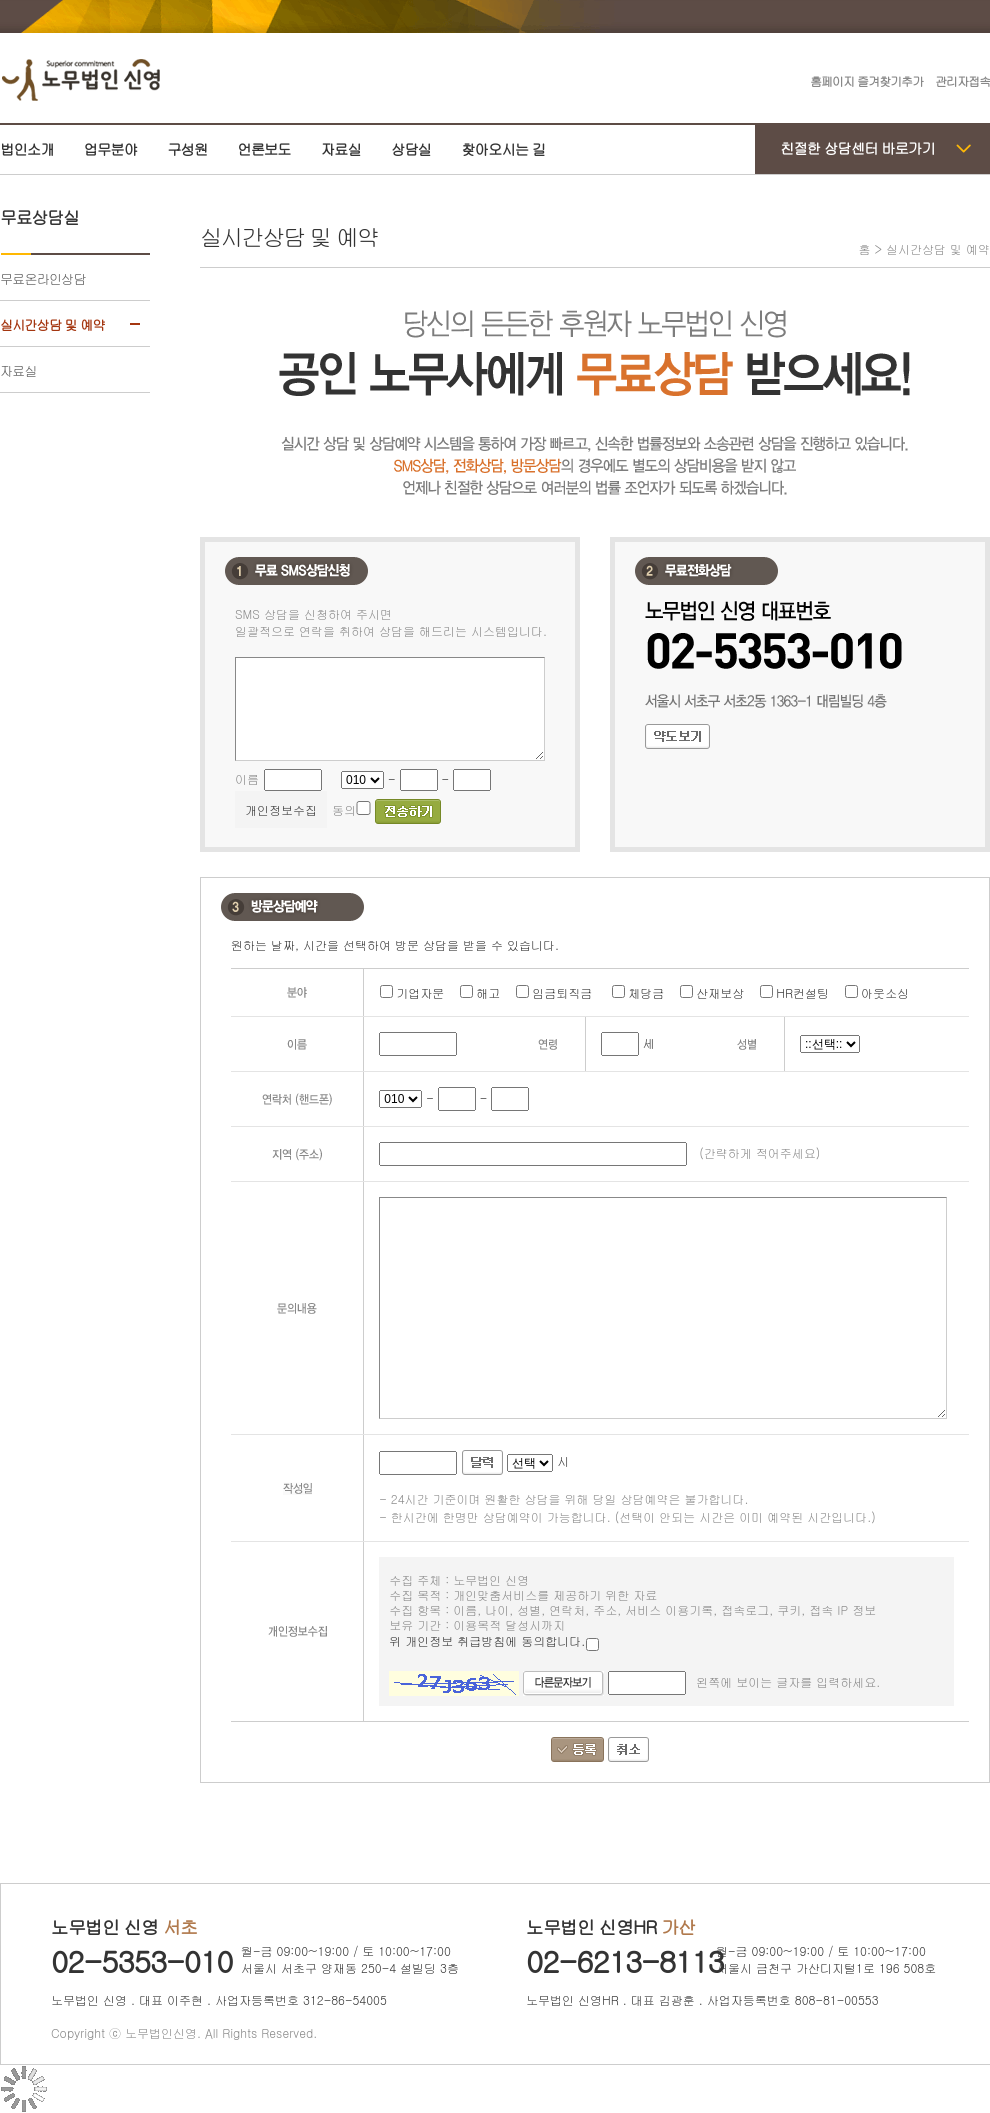  What do you see at coordinates (27, 149) in the screenshot?
I see `법인소개` at bounding box center [27, 149].